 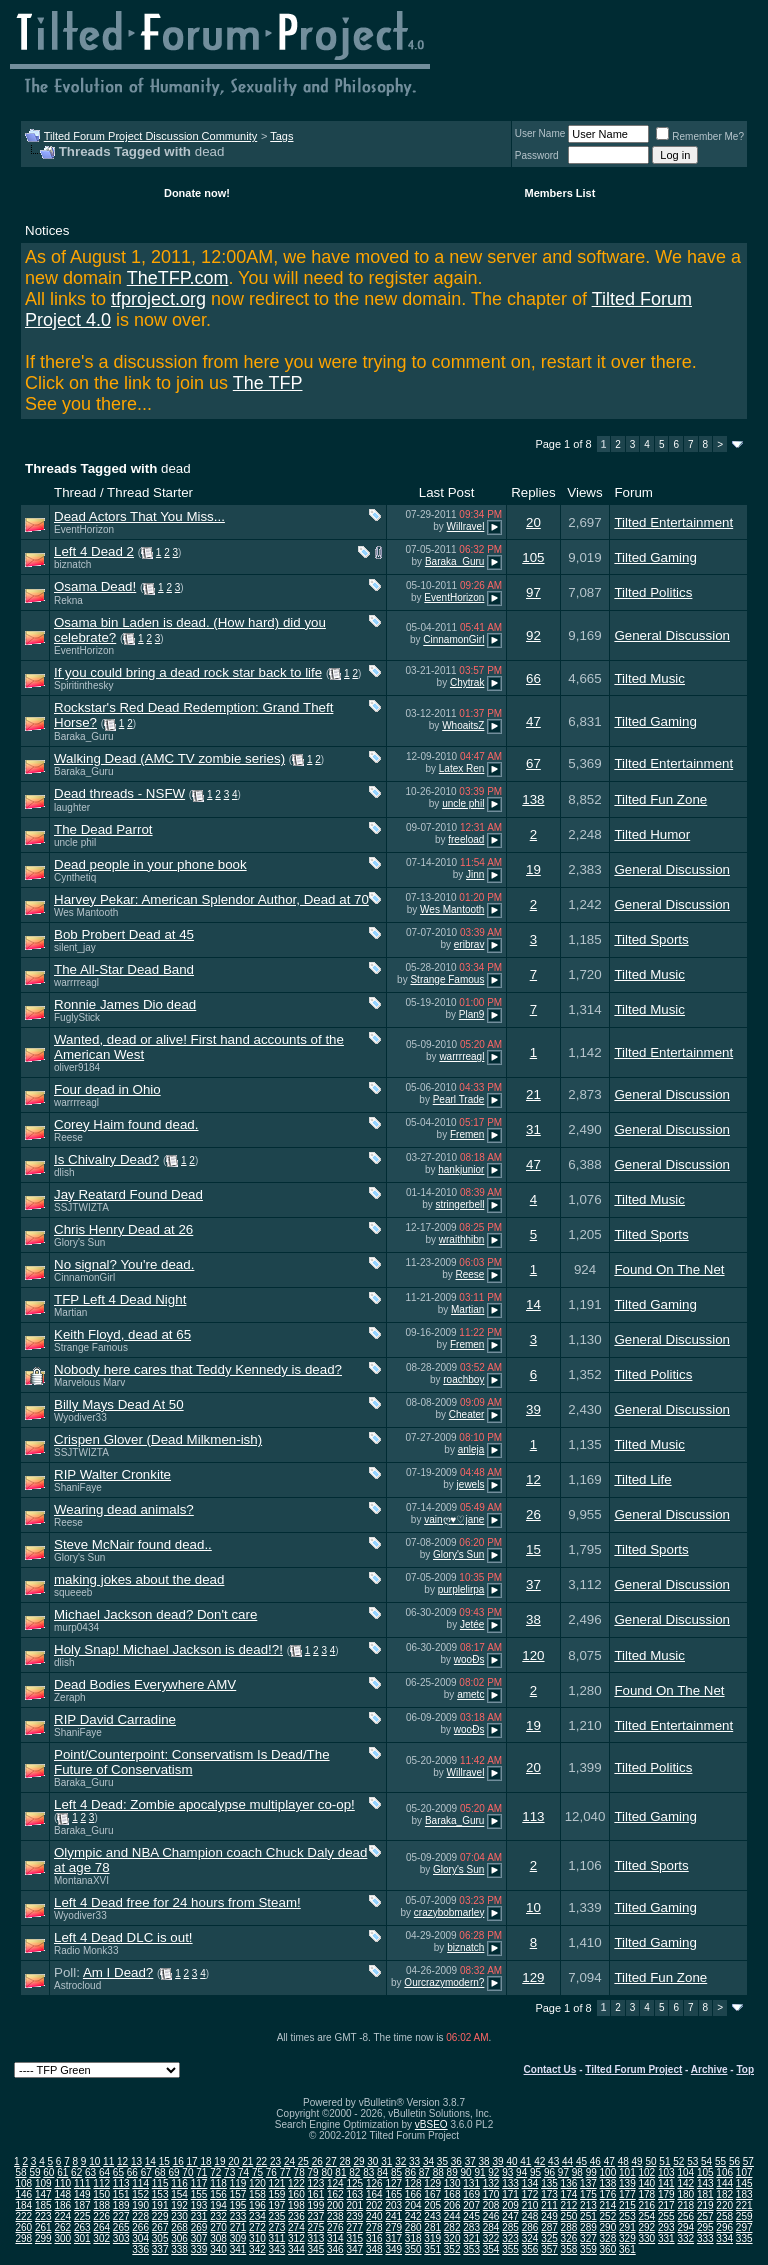 I want to click on 360, so click(x=608, y=2249).